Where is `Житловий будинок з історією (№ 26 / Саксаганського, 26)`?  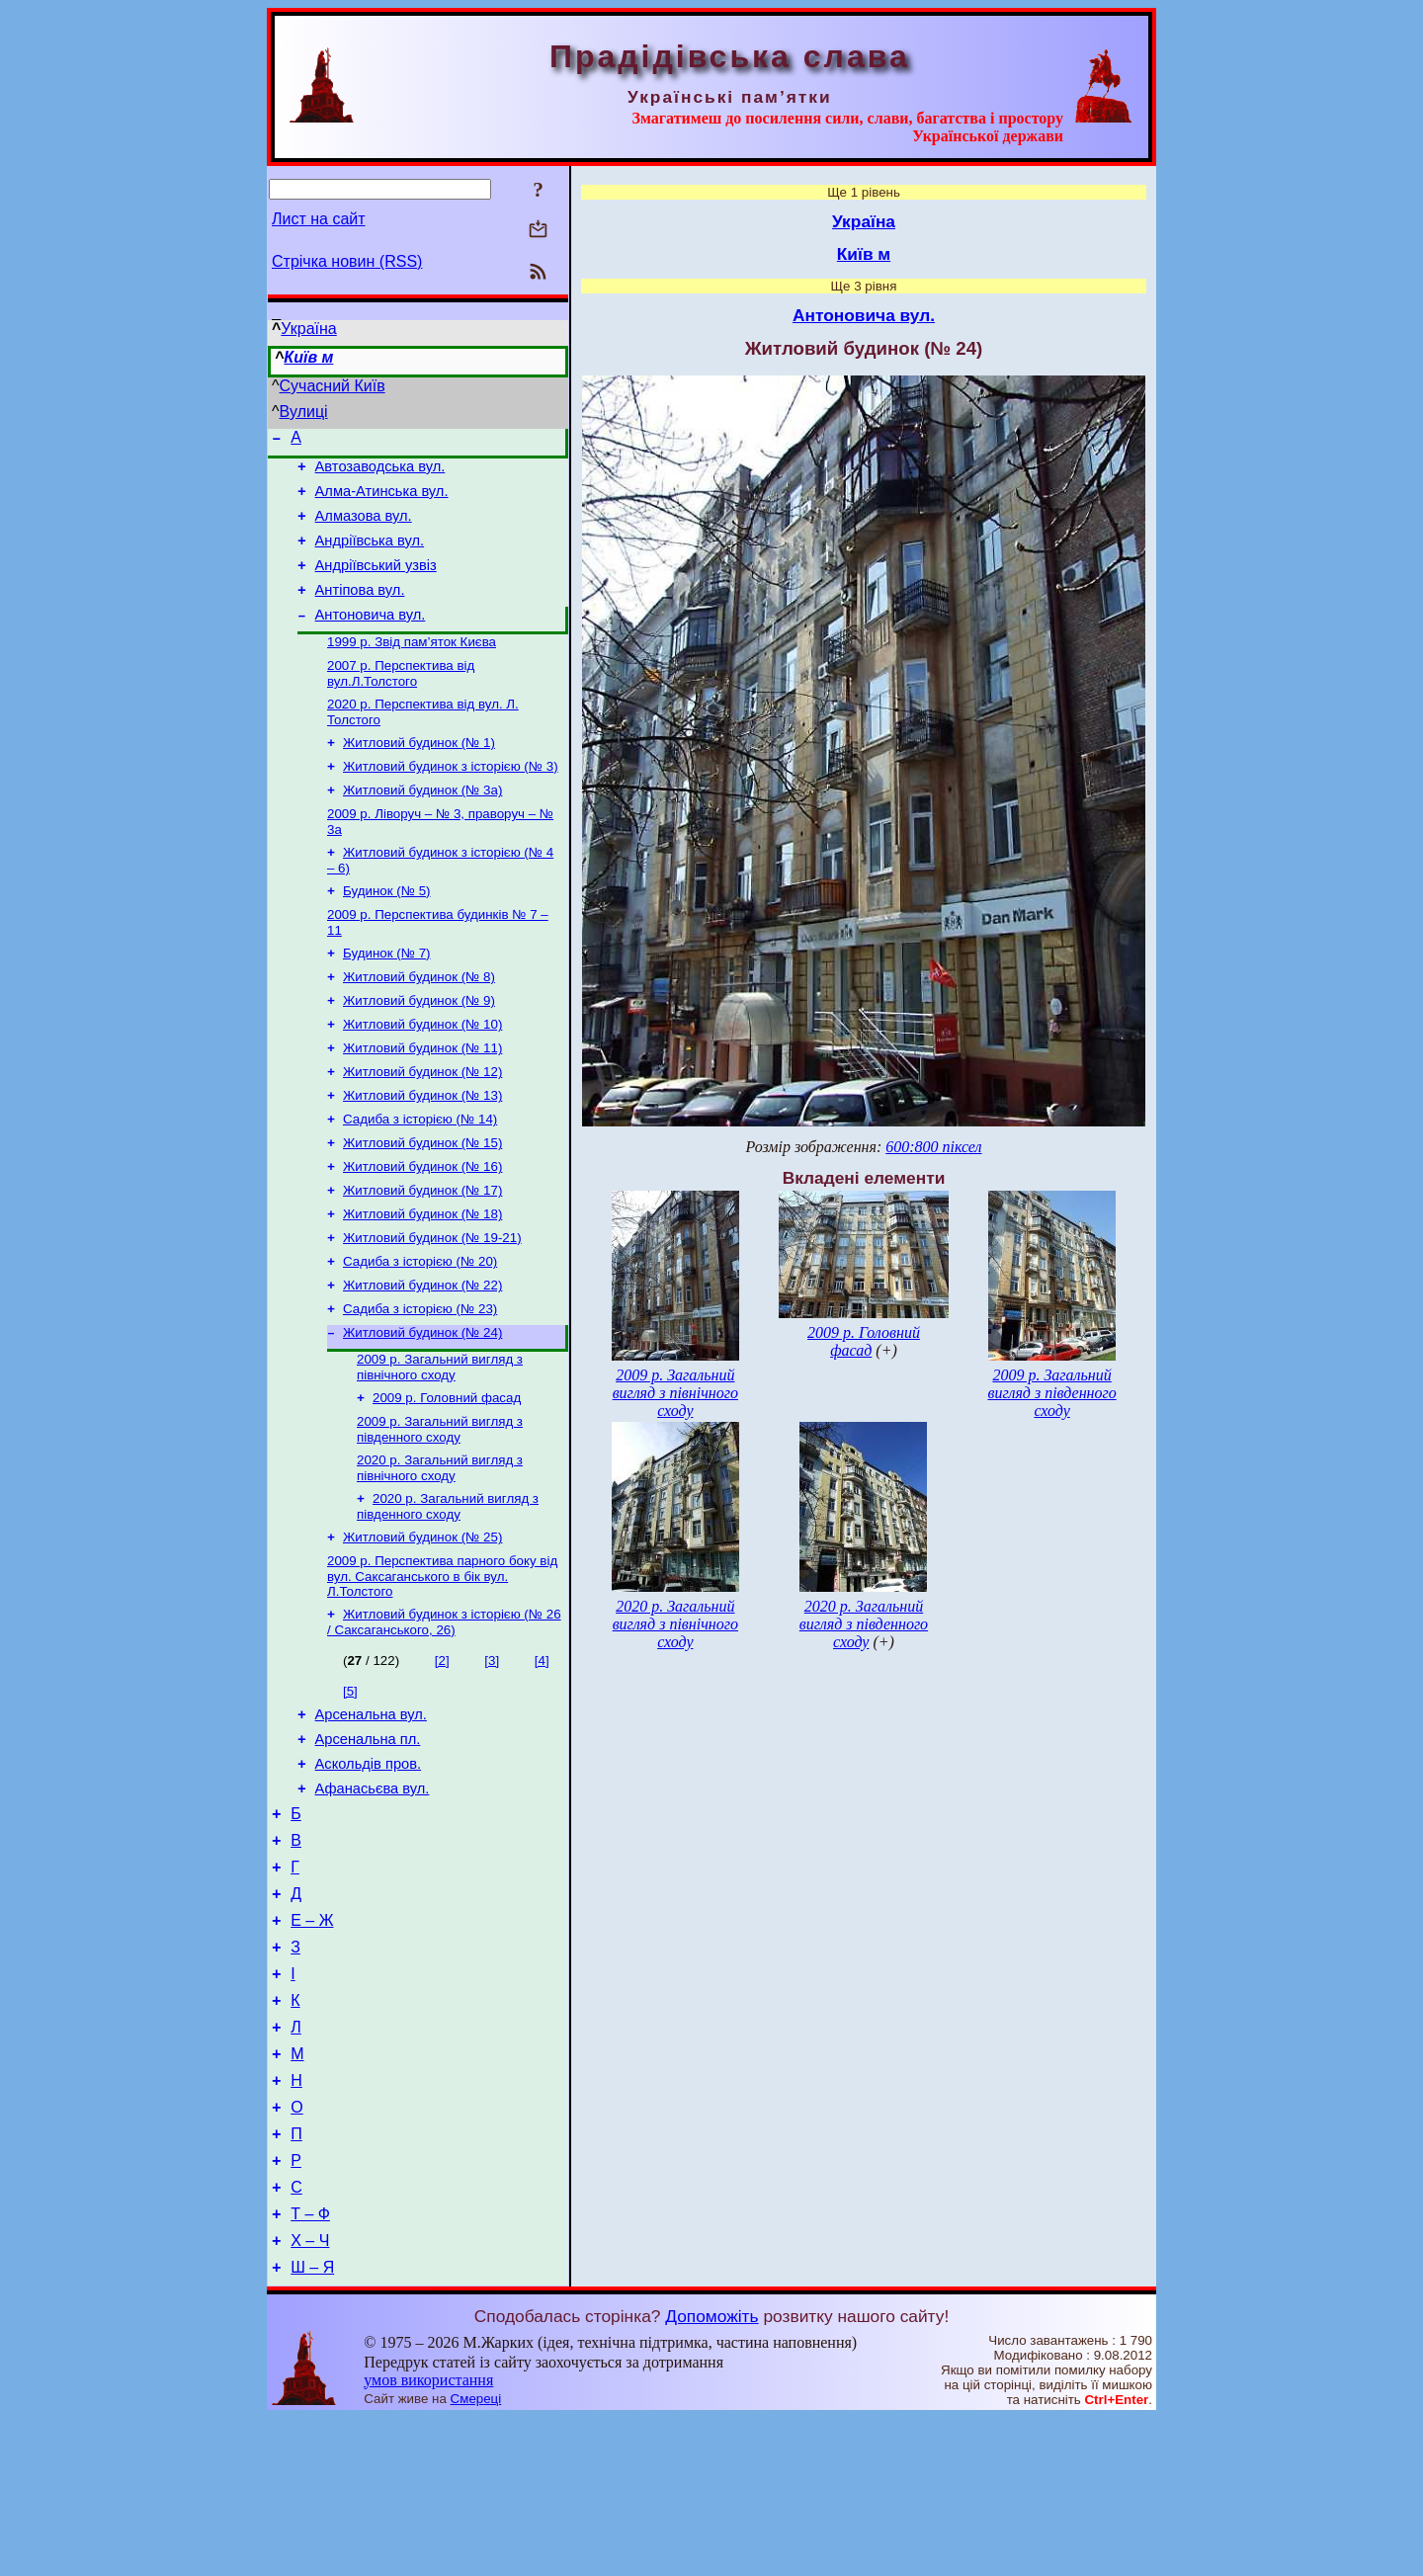
Житловий будинок з історією (№ 26 / Саксаганського, 26) is located at coordinates (444, 1715).